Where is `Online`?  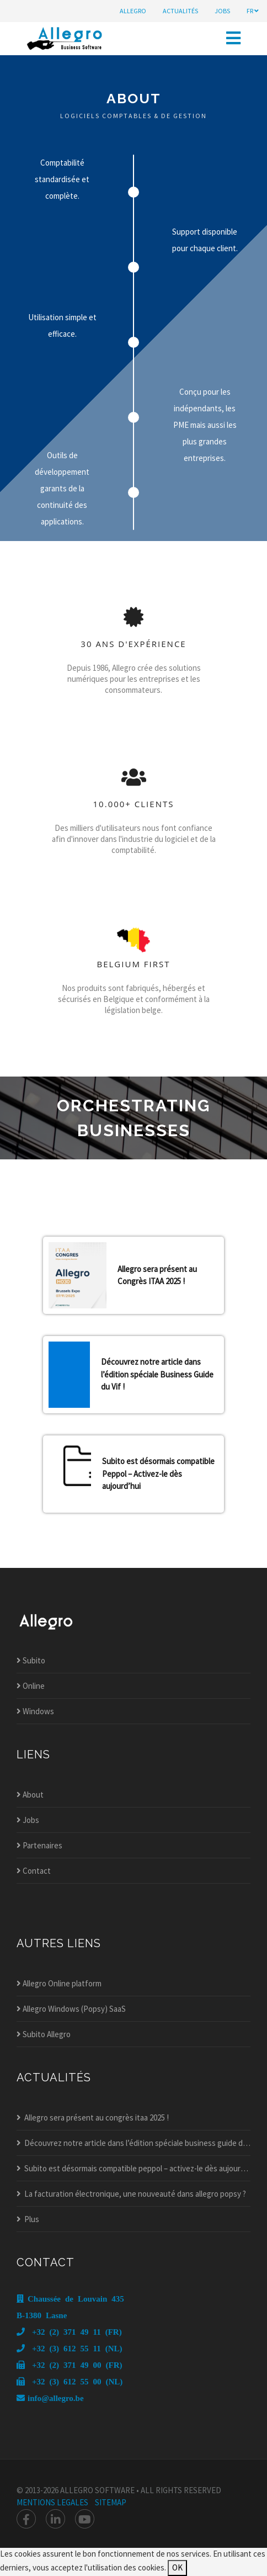 Online is located at coordinates (31, 1686).